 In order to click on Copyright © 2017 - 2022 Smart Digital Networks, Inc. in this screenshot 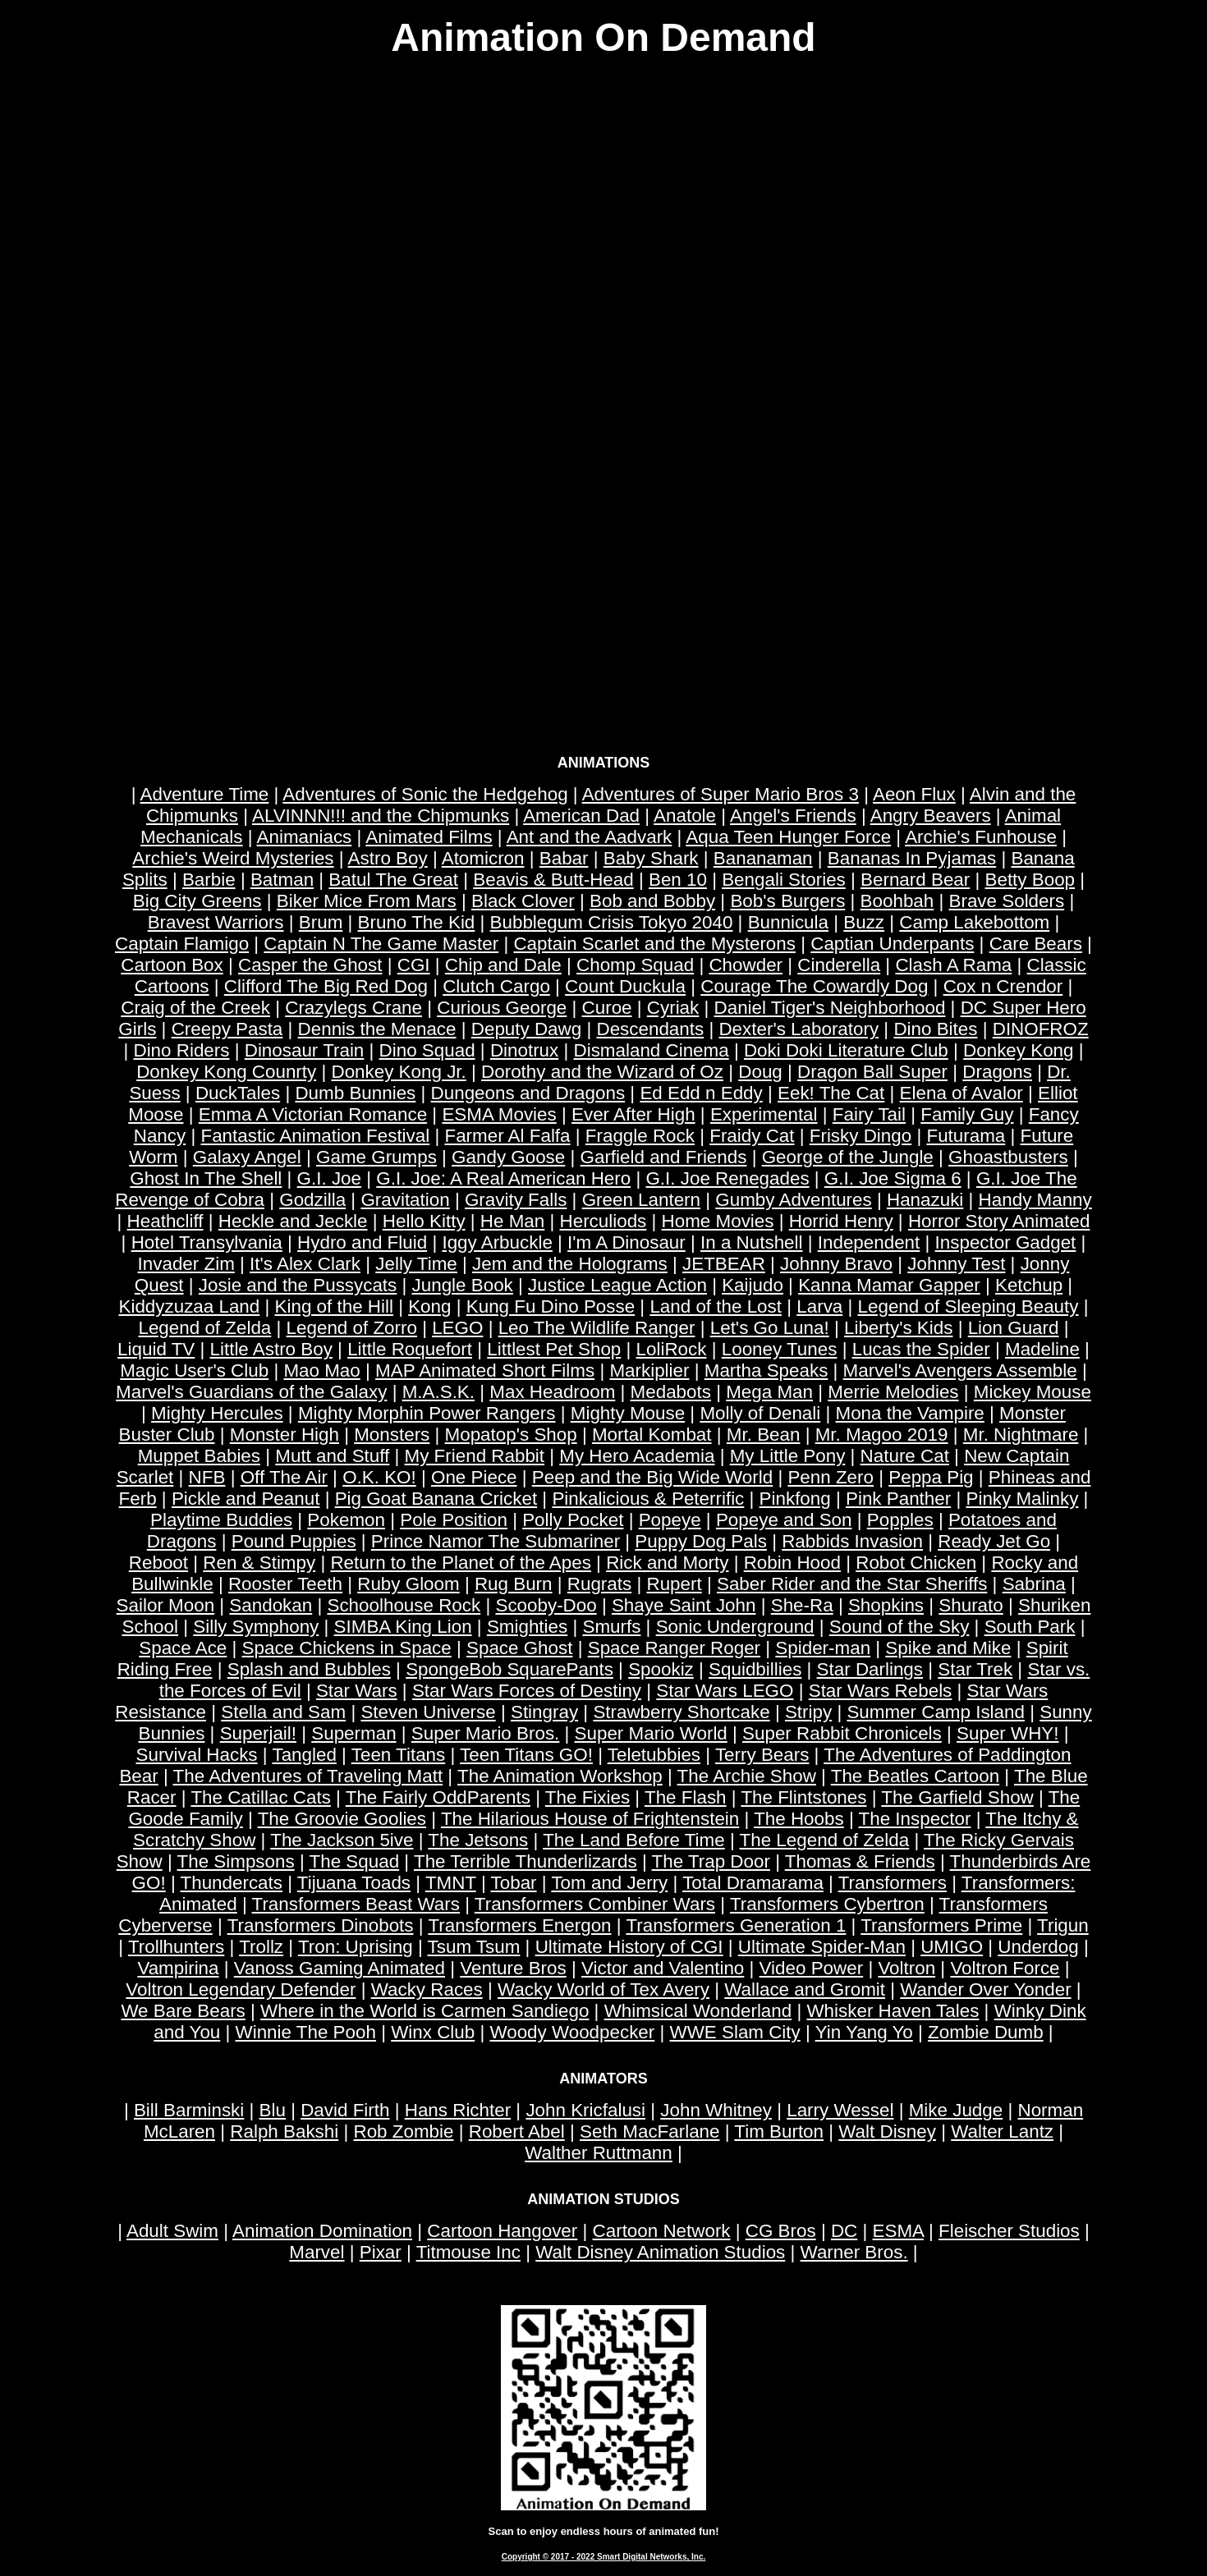, I will do `click(604, 2556)`.